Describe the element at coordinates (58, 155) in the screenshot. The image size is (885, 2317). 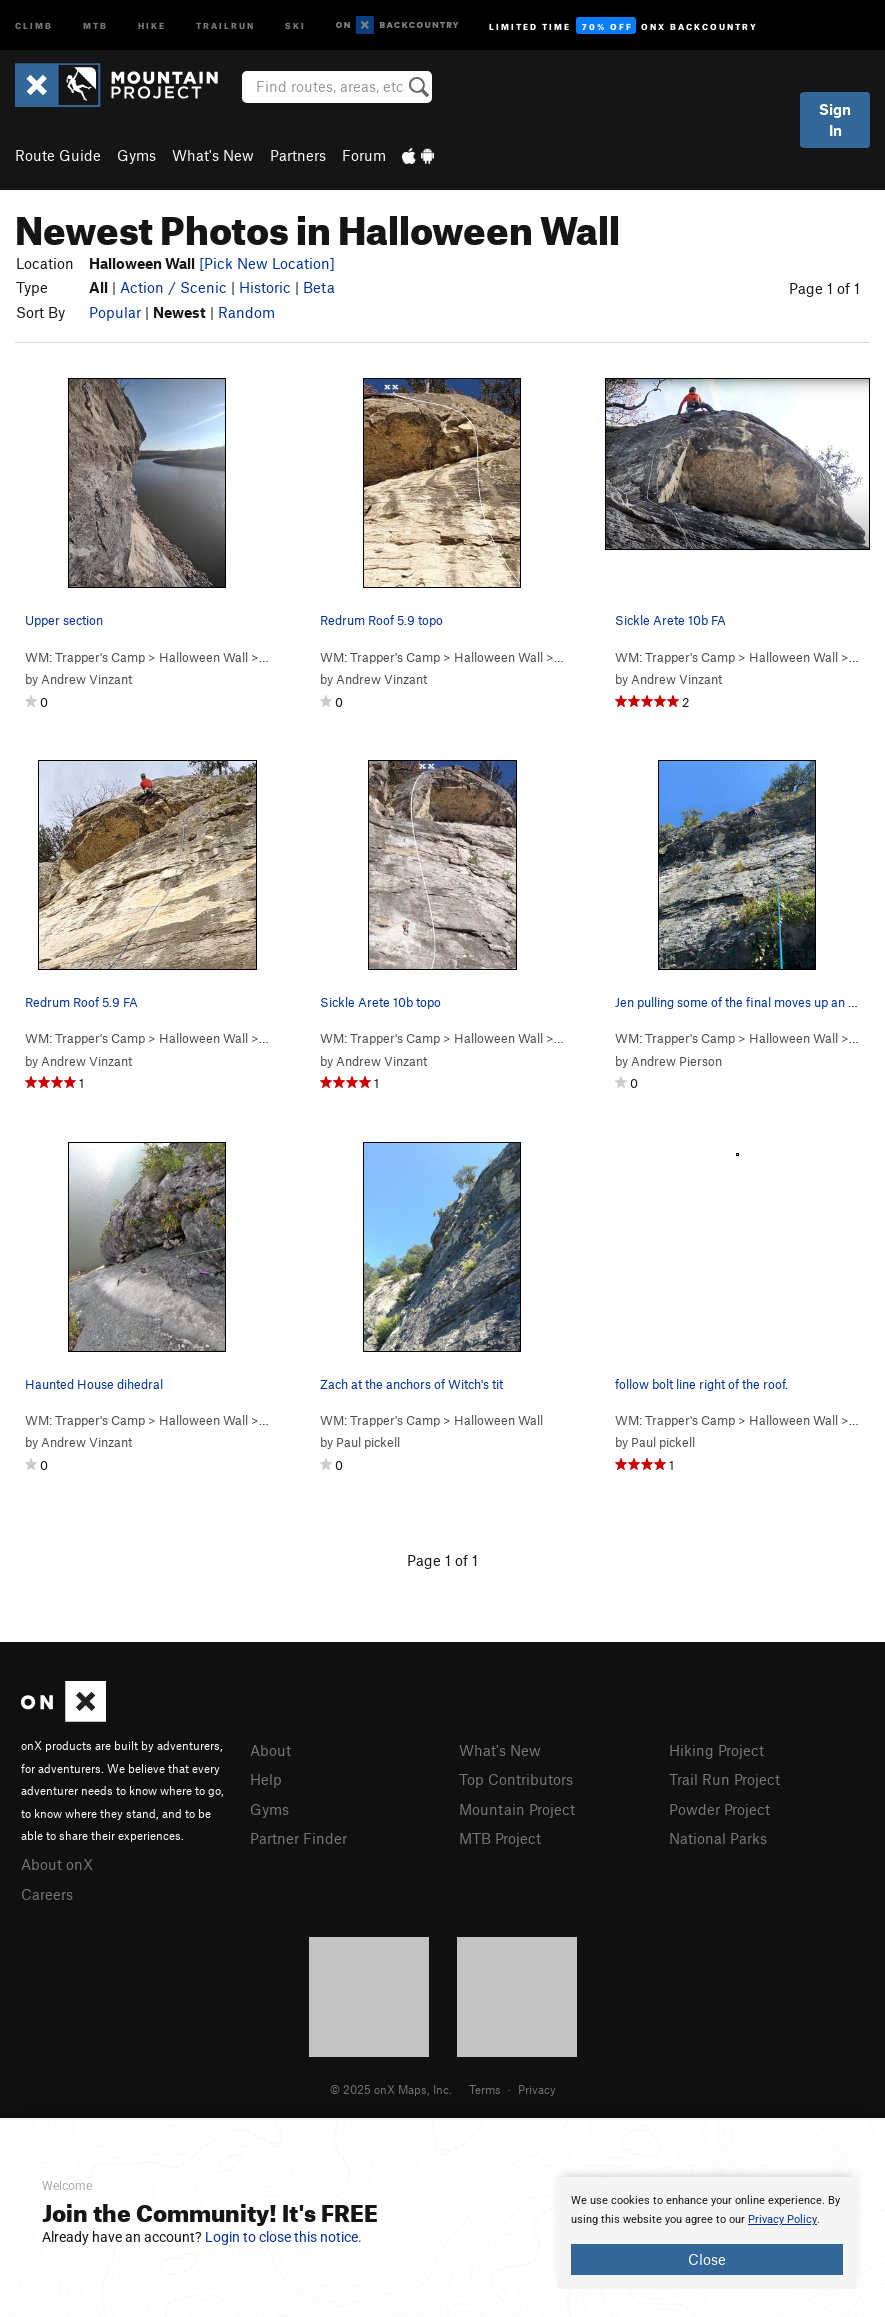
I see `Route Guide` at that location.